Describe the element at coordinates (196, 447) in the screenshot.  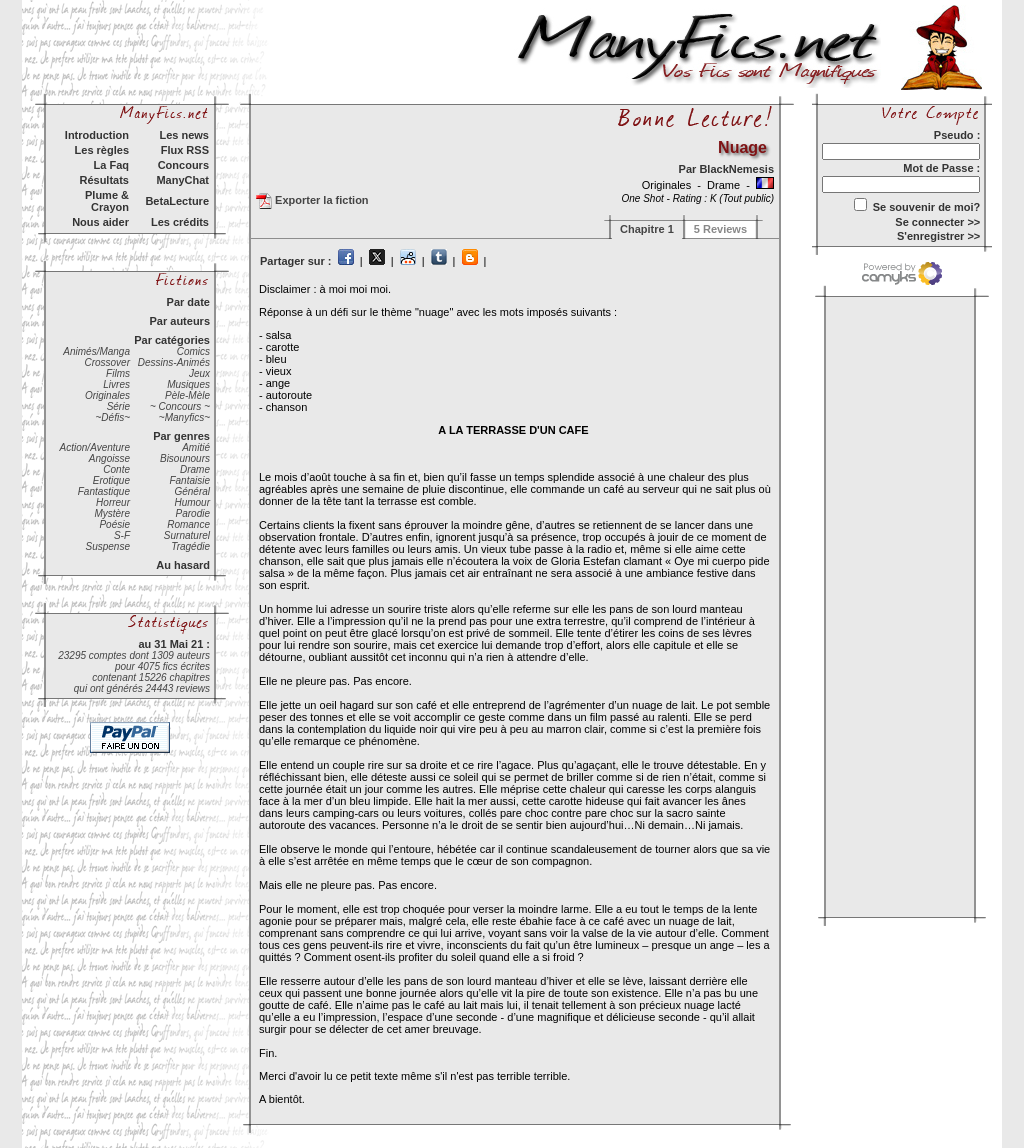
I see `Amitié` at that location.